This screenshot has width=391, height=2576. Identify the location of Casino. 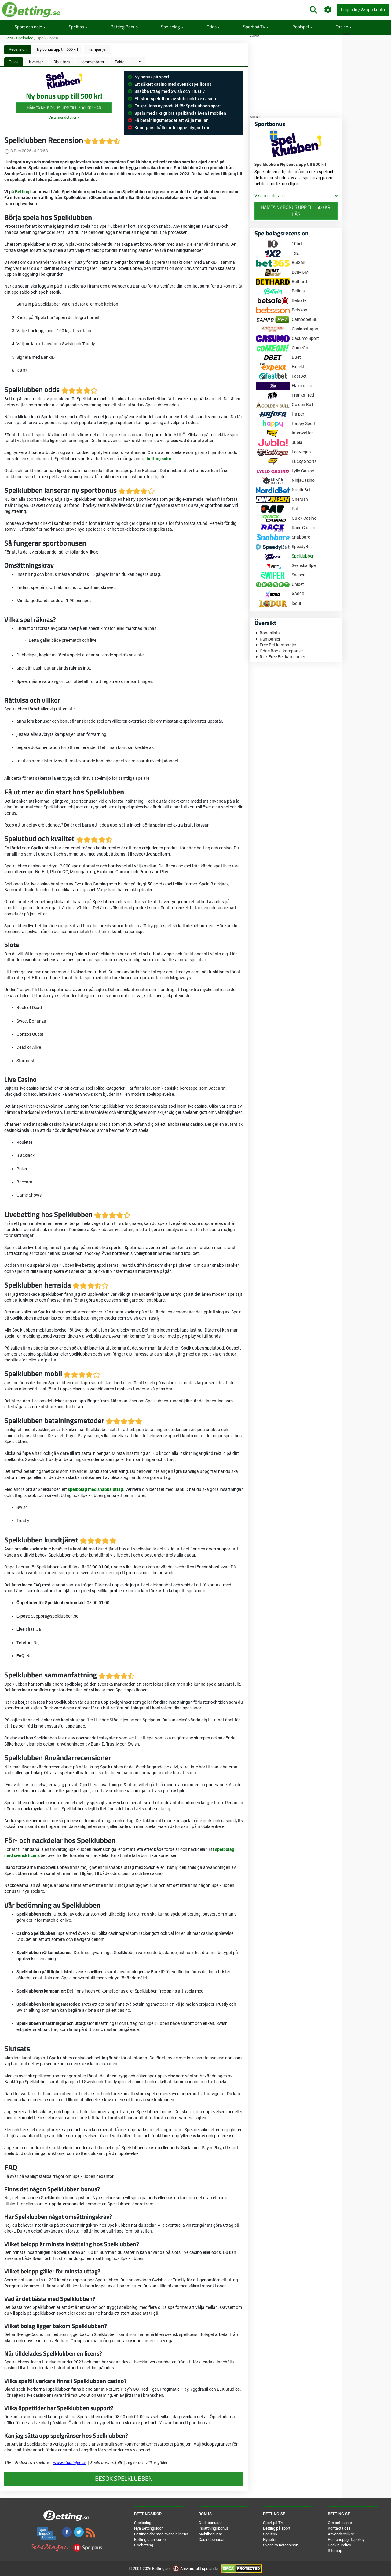
(343, 26).